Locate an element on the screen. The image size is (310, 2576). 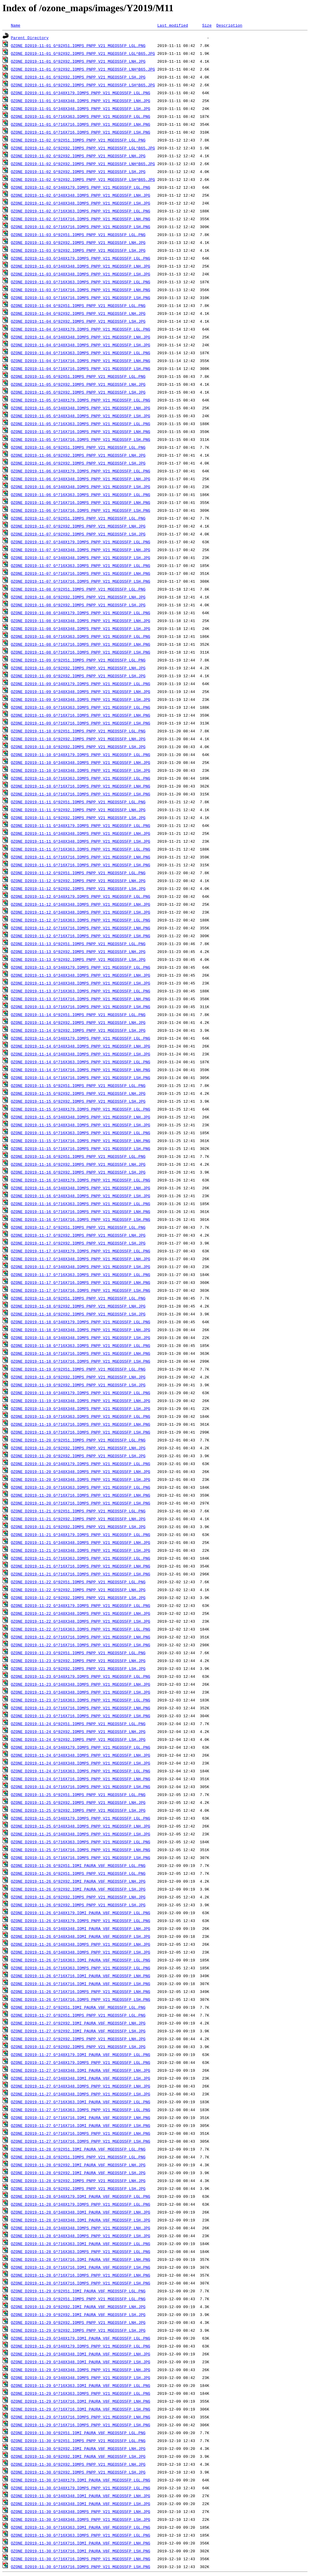
OZONE_D2019-11-18_G^716X716.IOMPS_PNPP_V21_MGEOS5FP_LSH.PNG is located at coordinates (80, 1361).